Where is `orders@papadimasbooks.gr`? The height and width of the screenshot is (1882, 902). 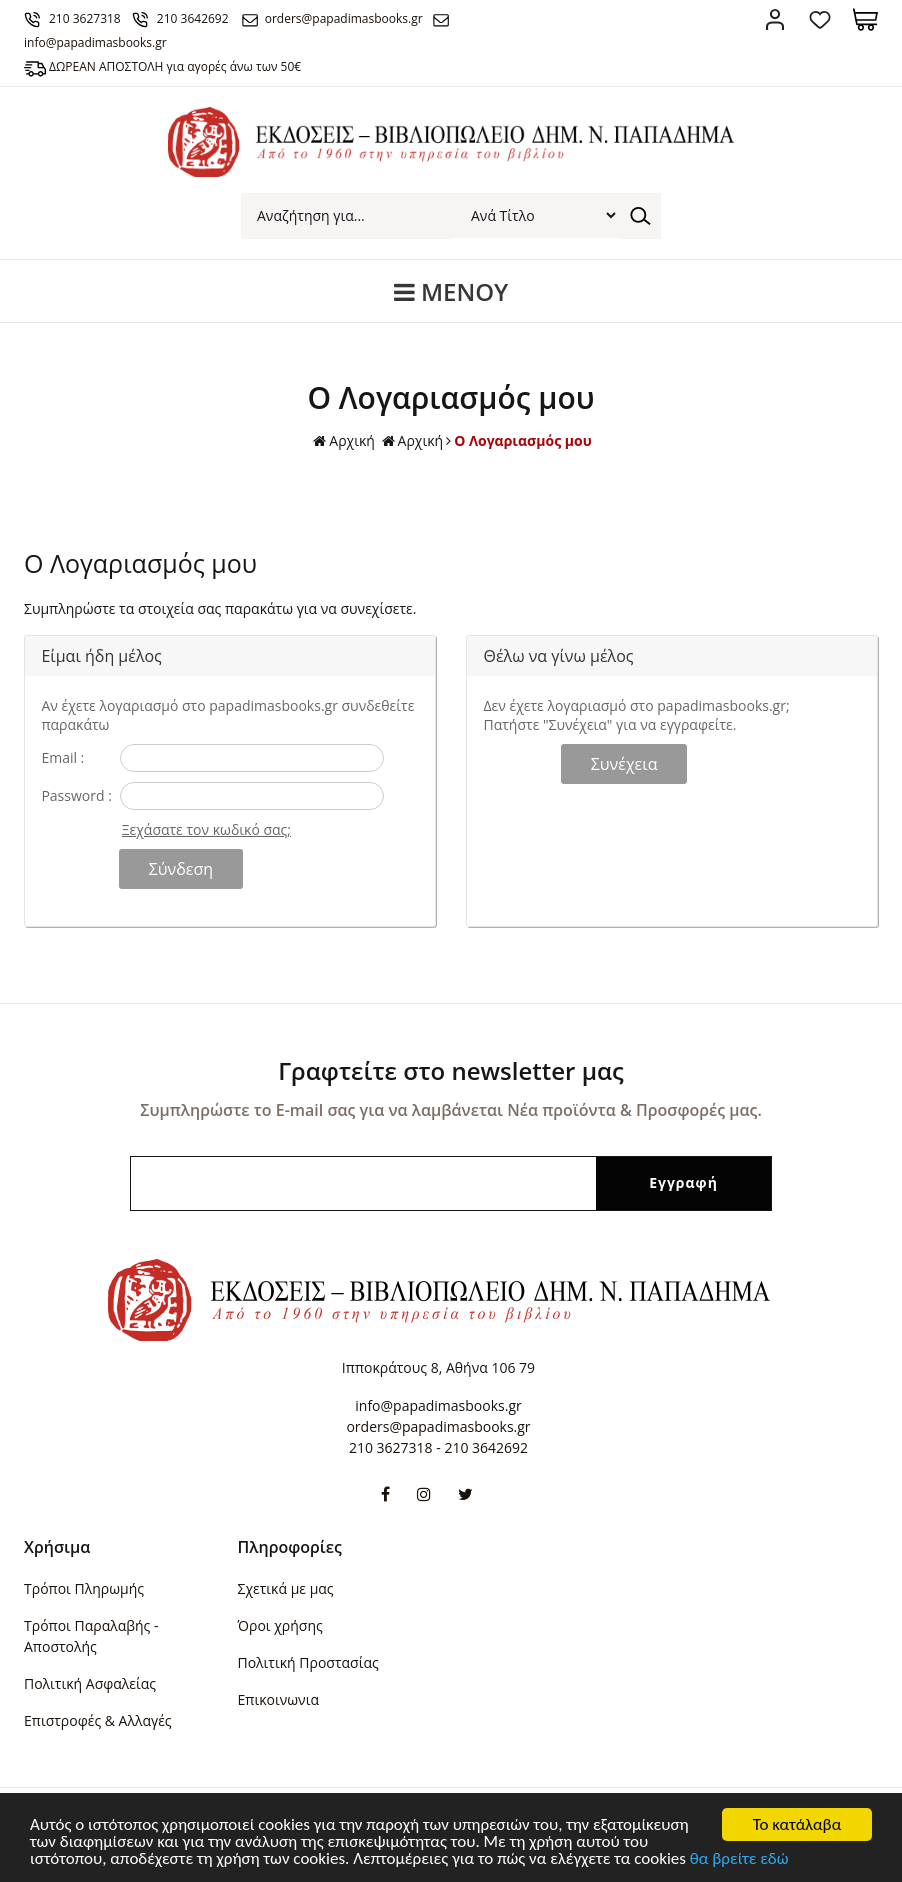
orders@papadimasbooks.gr is located at coordinates (344, 18).